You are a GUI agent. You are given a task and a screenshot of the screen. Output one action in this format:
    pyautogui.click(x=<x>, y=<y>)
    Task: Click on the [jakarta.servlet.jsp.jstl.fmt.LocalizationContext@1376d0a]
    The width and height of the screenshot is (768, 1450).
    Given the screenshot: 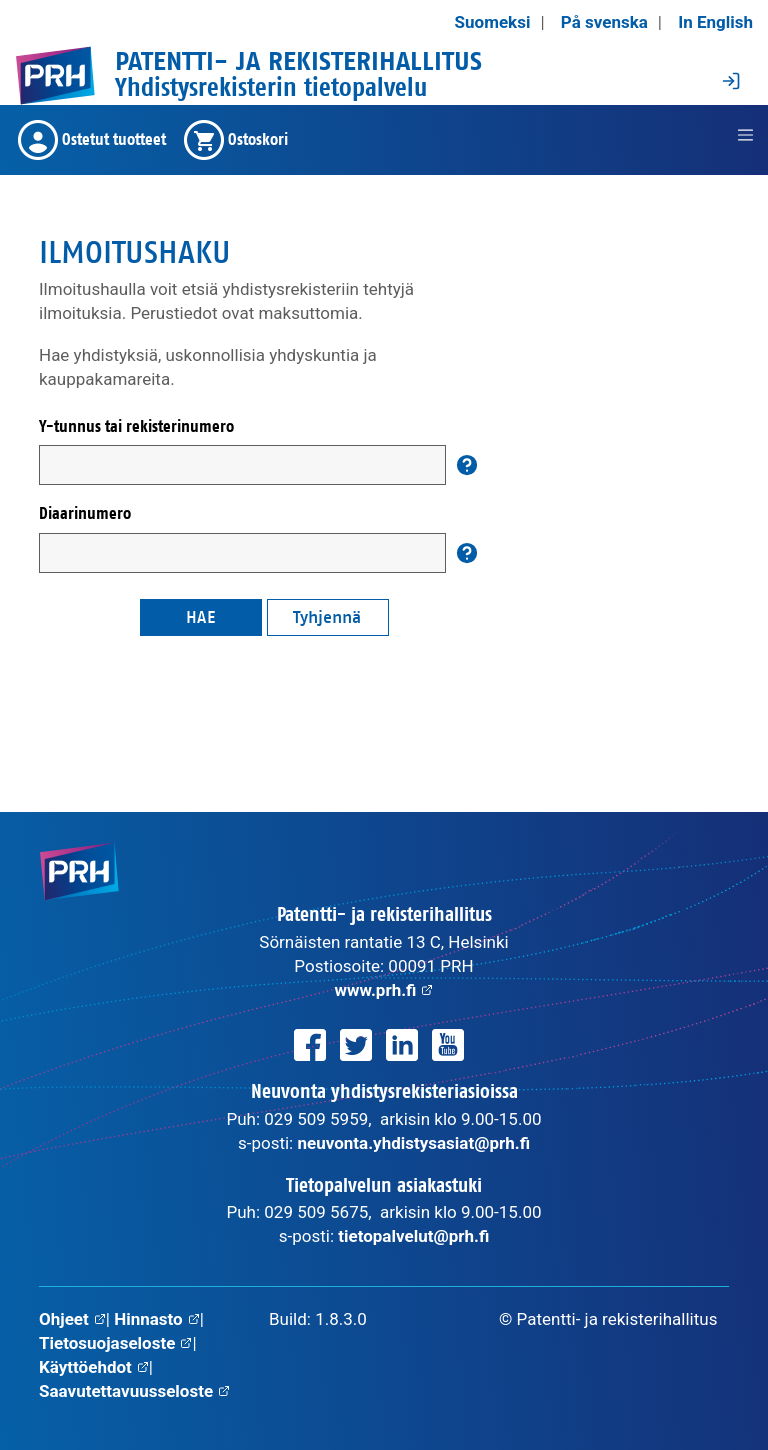 What is the action you would take?
    pyautogui.click(x=745, y=135)
    